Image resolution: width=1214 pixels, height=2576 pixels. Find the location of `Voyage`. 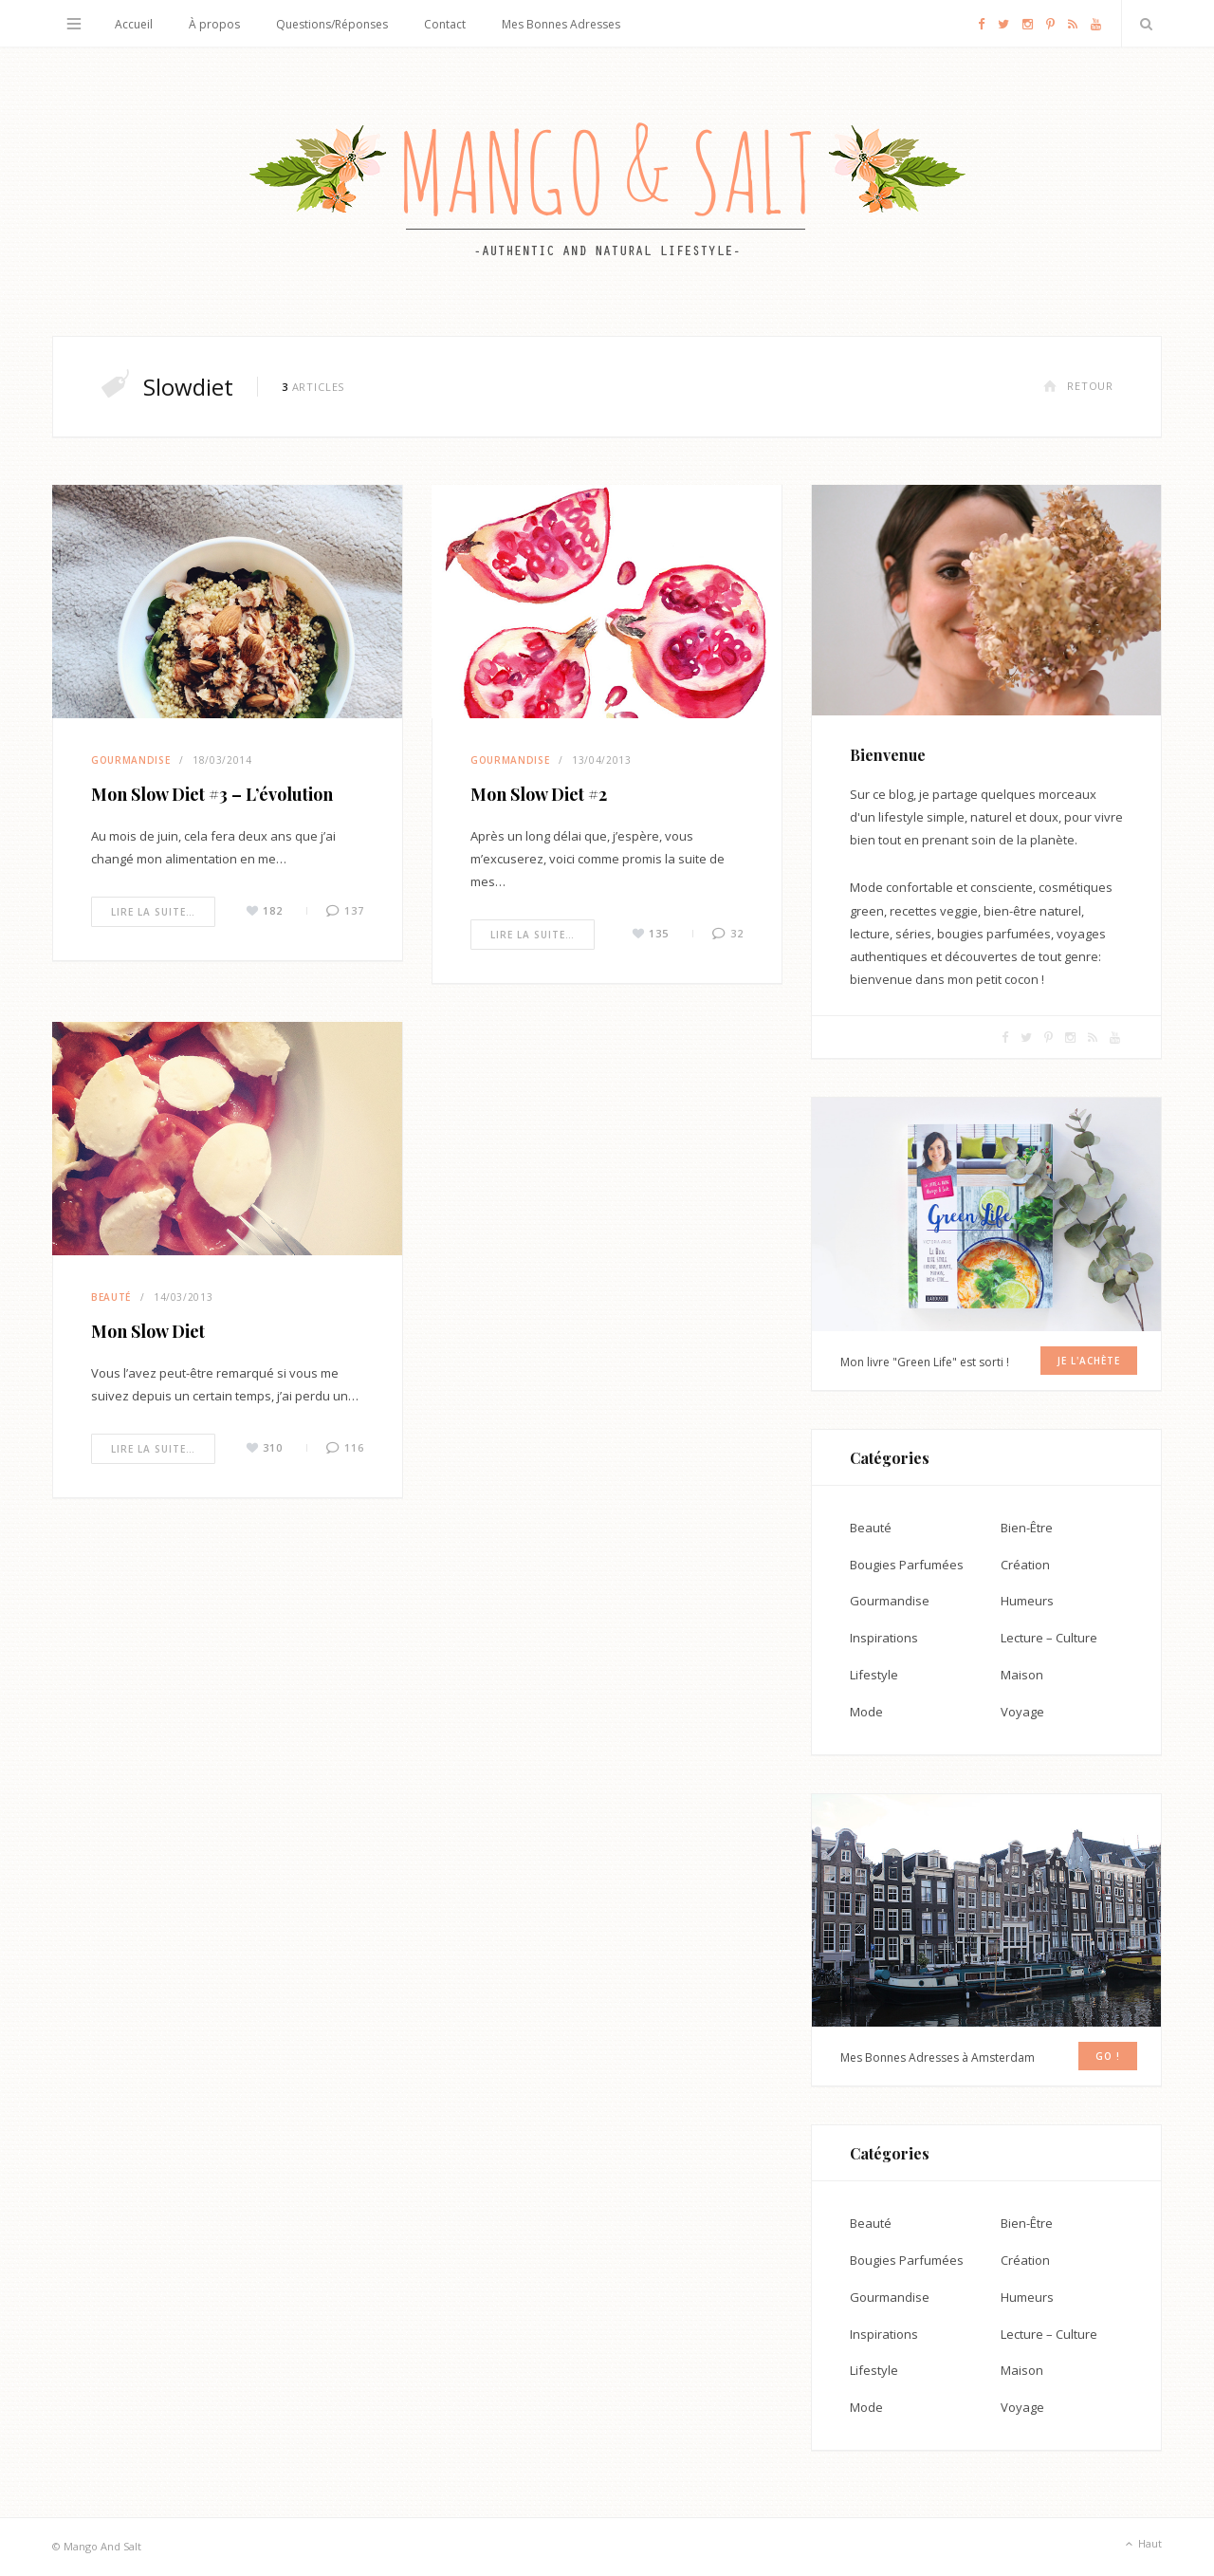

Voyage is located at coordinates (1022, 1711).